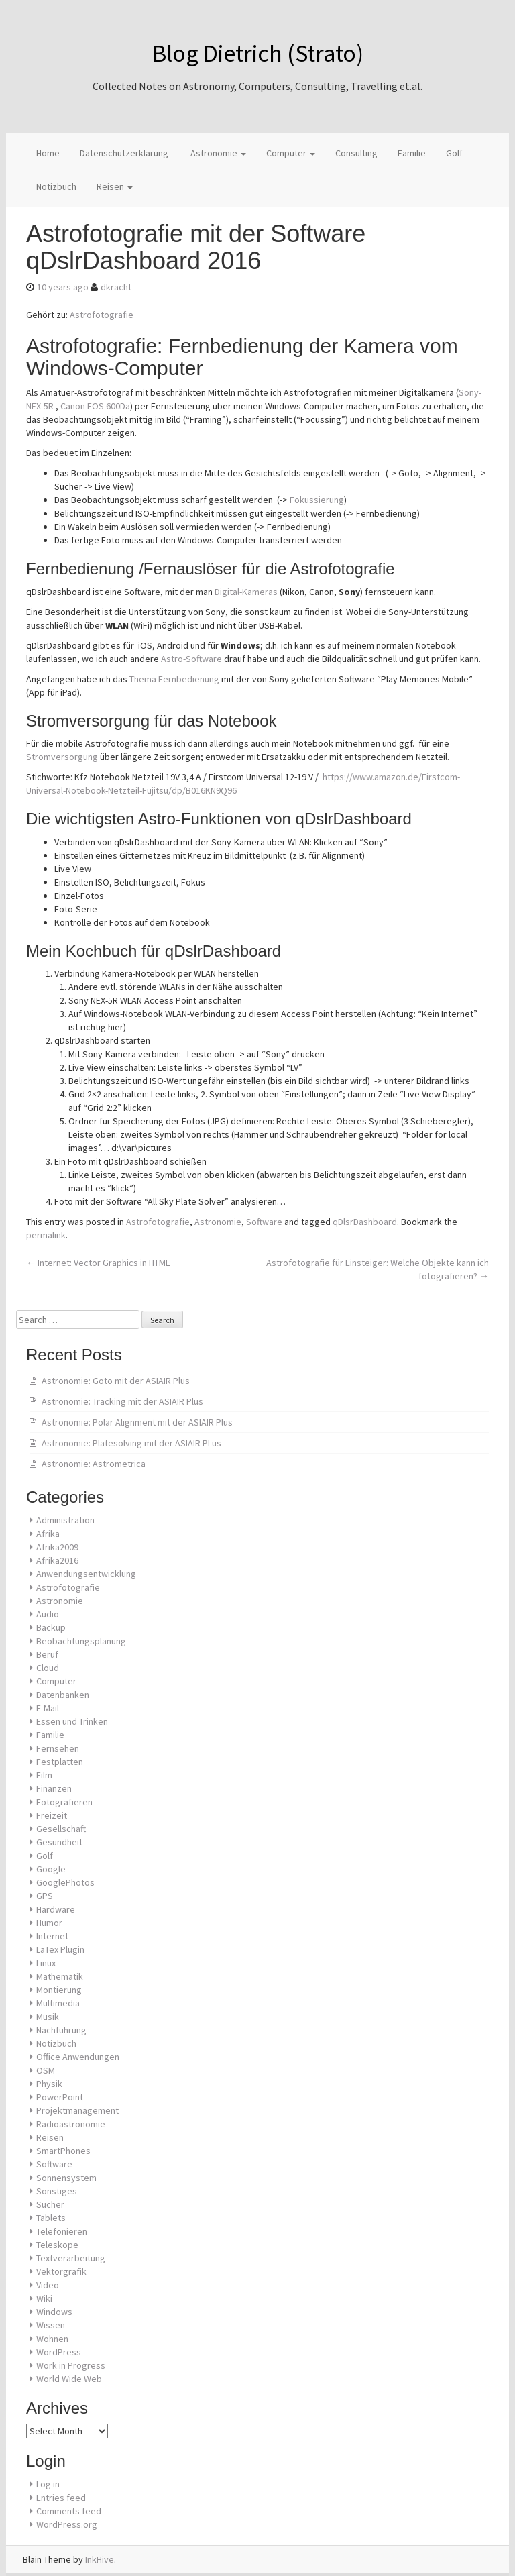 The width and height of the screenshot is (515, 2576). Describe the element at coordinates (52, 1936) in the screenshot. I see `Internet` at that location.